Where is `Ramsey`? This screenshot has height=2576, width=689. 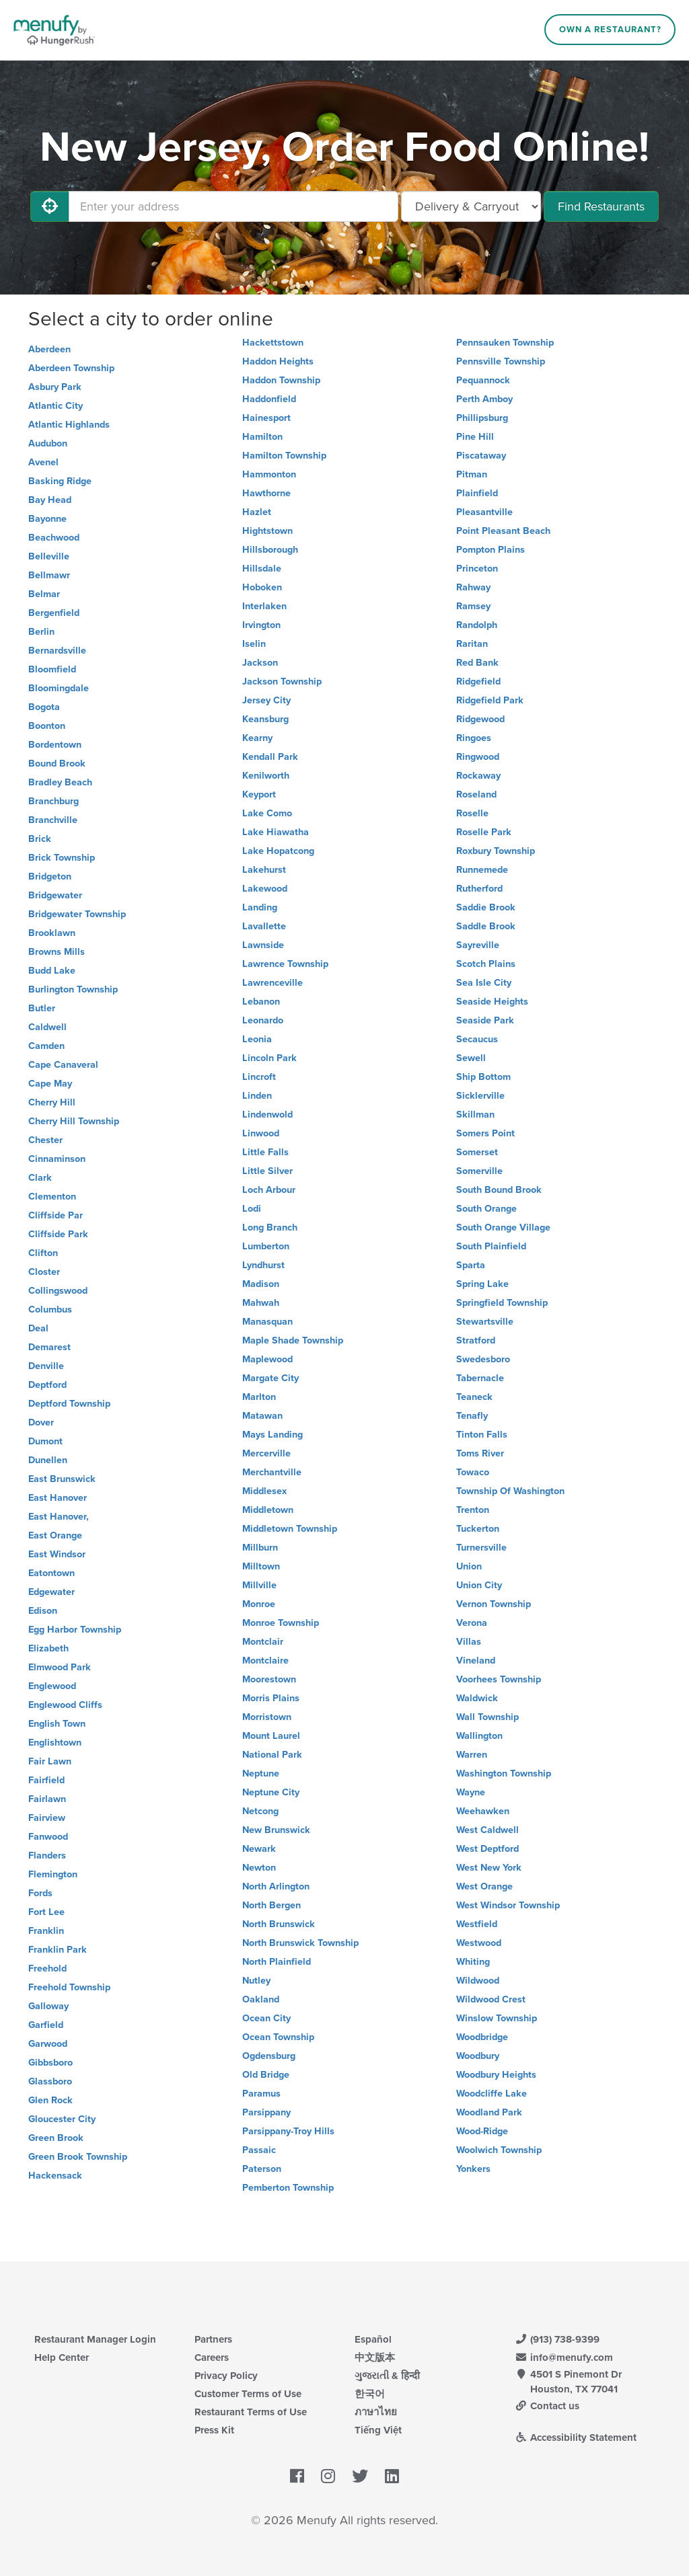
Ramsey is located at coordinates (473, 606).